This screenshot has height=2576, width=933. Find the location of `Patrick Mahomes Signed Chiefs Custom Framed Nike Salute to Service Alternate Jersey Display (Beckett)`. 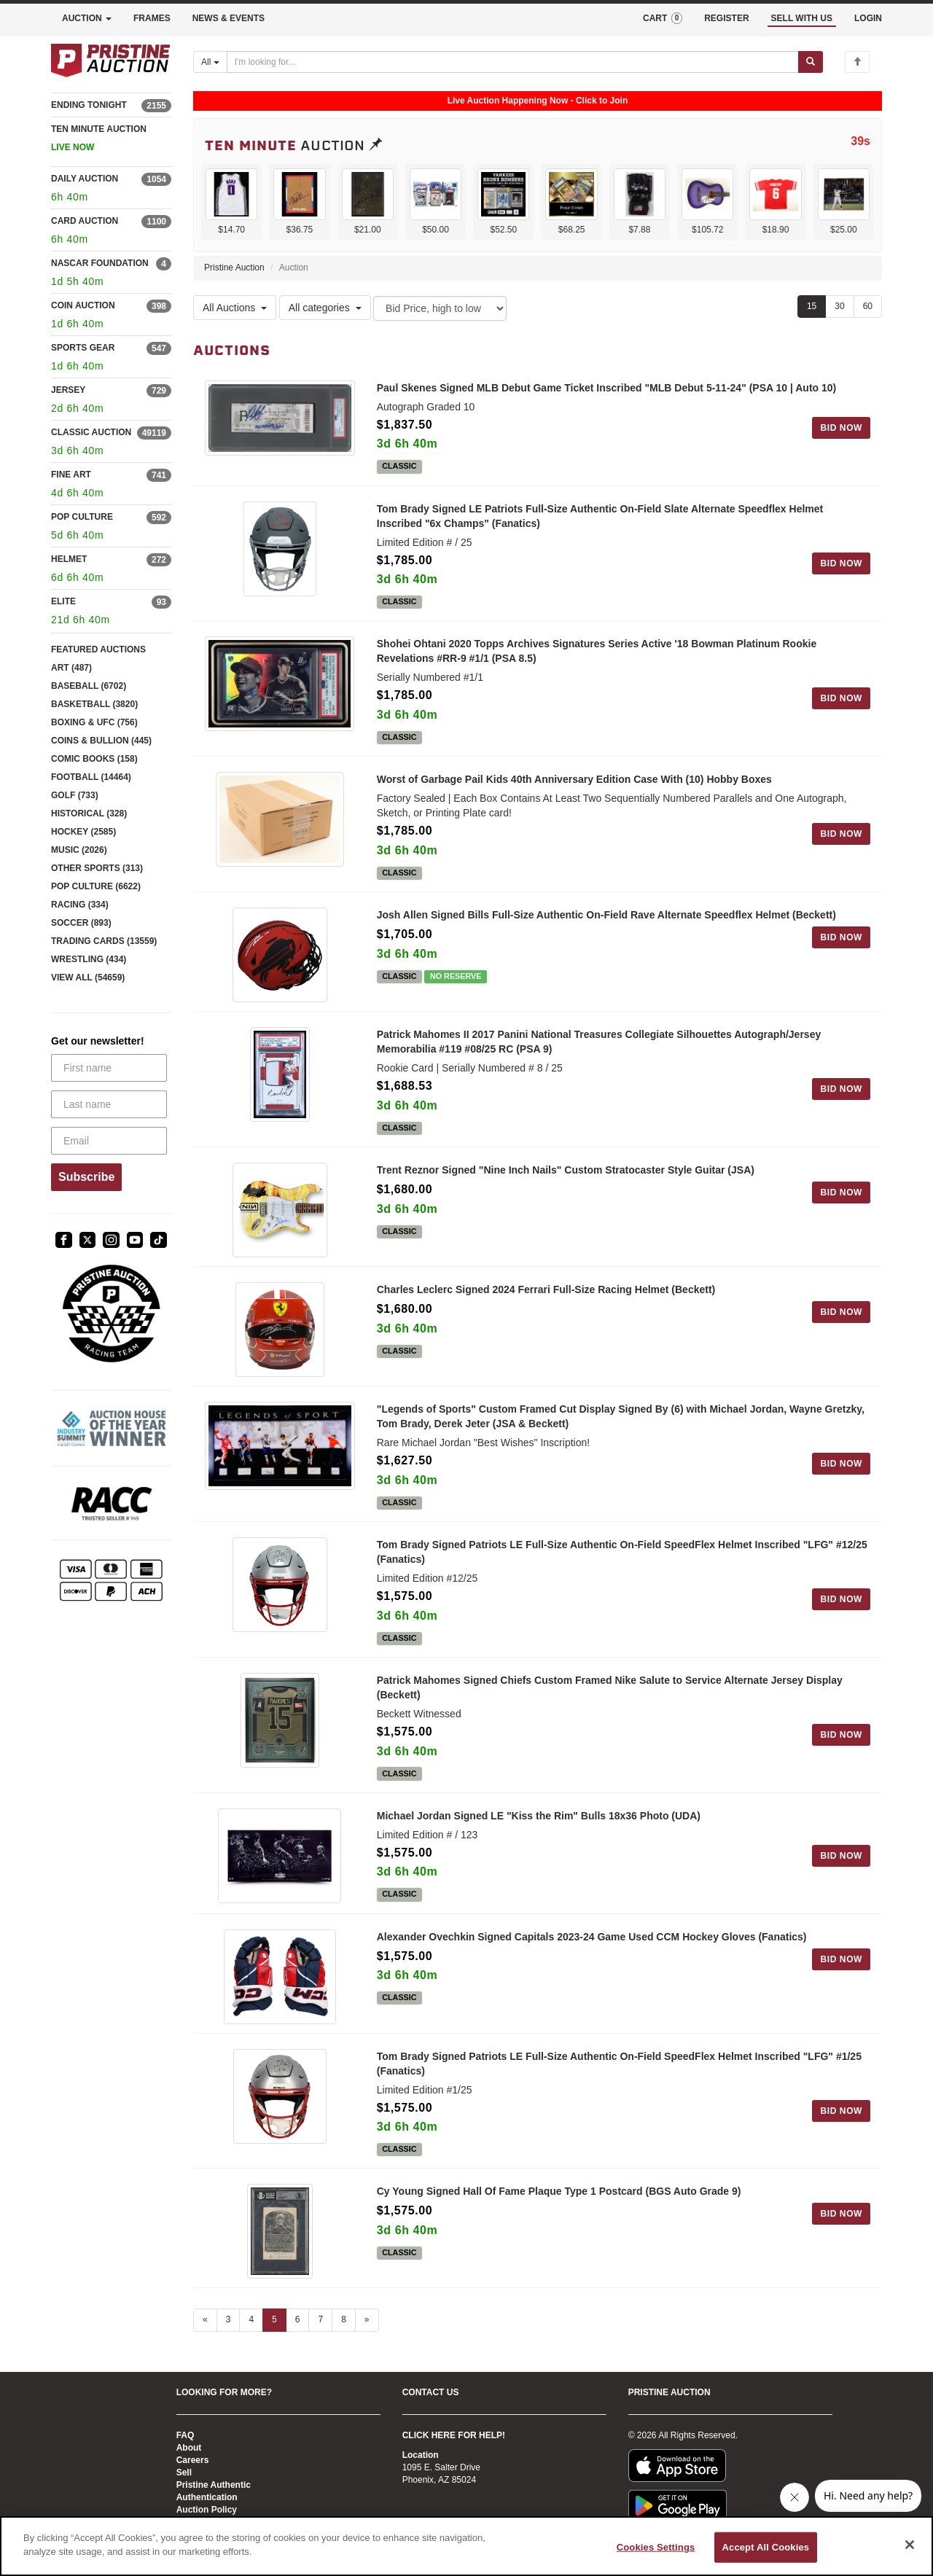

Patrick Mahomes Signed Chiefs Custom Framed Nike Salute to Service Alternate Jersey Display (Beckett) is located at coordinates (610, 1687).